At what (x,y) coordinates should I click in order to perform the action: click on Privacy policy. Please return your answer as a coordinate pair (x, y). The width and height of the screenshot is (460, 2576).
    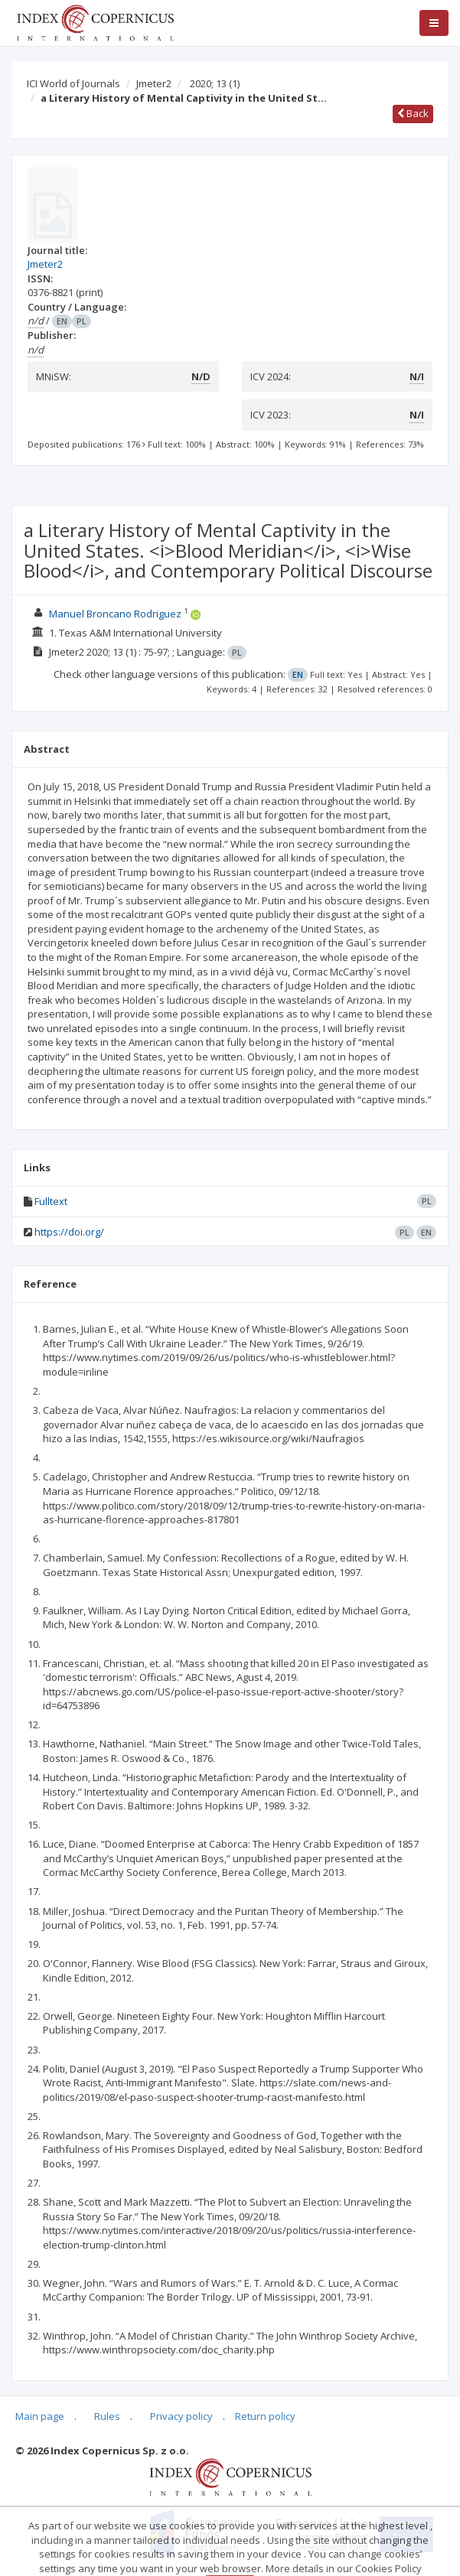
    Looking at the image, I should click on (181, 2416).